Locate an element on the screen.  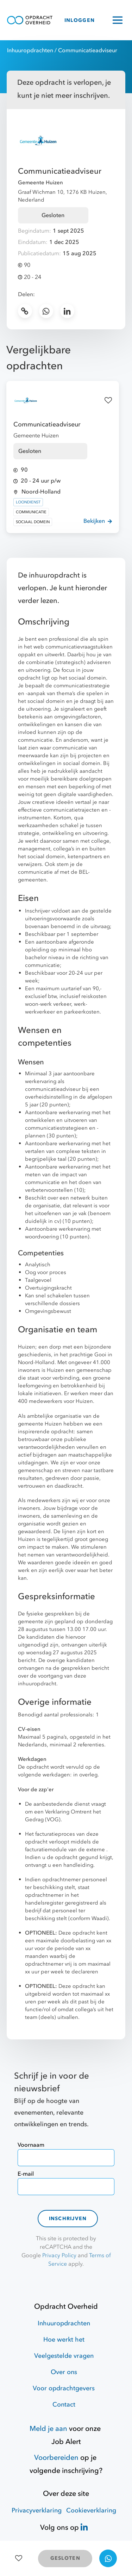
Hoe werkt het is located at coordinates (63, 2339).